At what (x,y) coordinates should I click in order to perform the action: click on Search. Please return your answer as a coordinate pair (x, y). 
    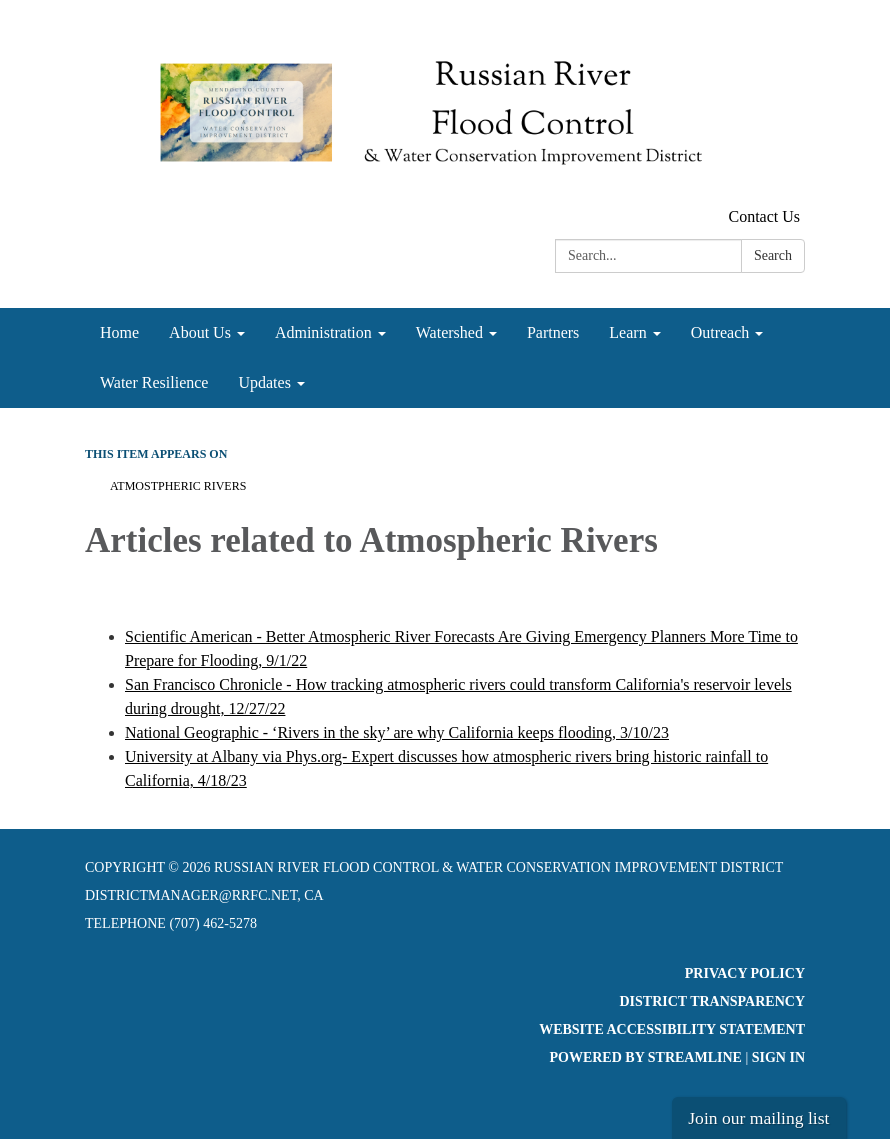
    Looking at the image, I should click on (773, 255).